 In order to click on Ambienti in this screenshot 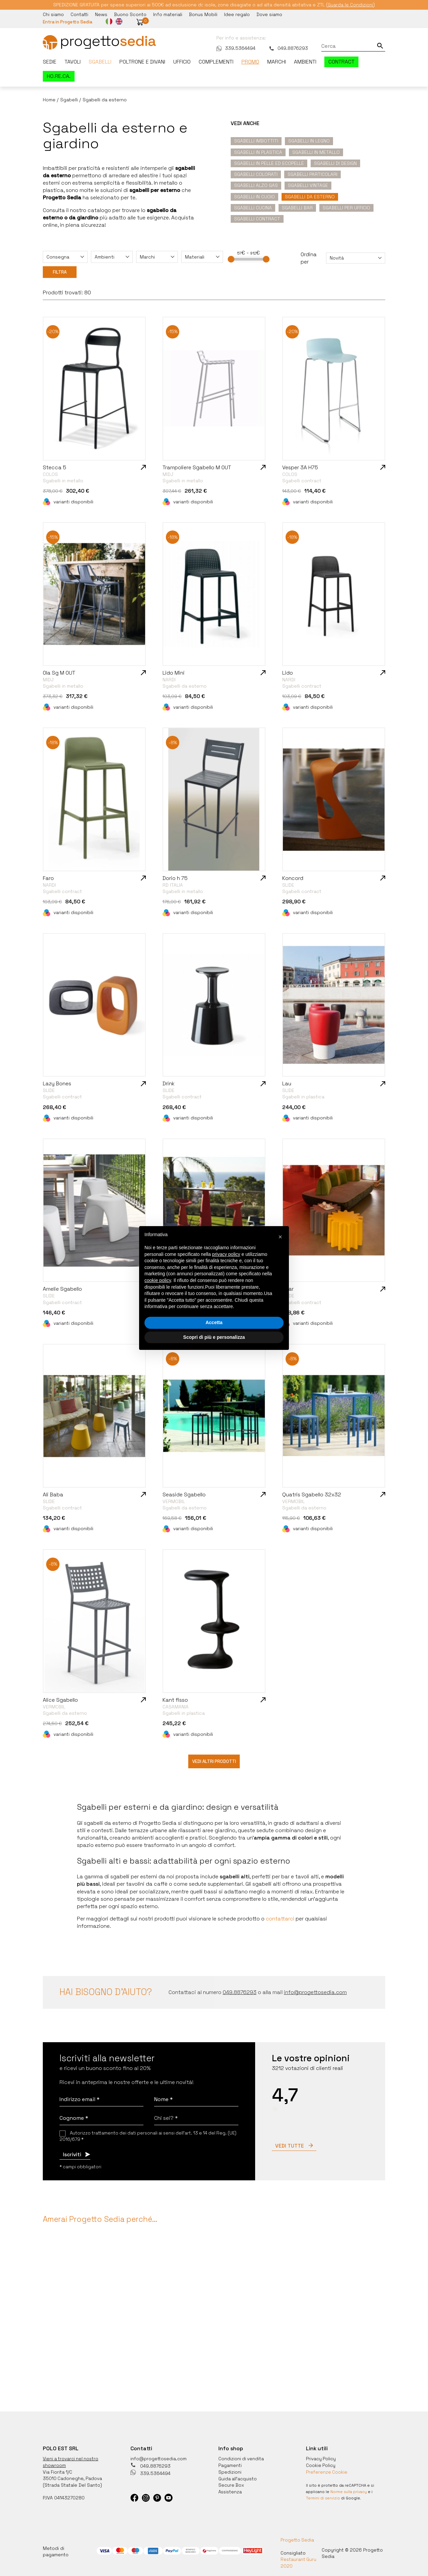, I will do `click(305, 62)`.